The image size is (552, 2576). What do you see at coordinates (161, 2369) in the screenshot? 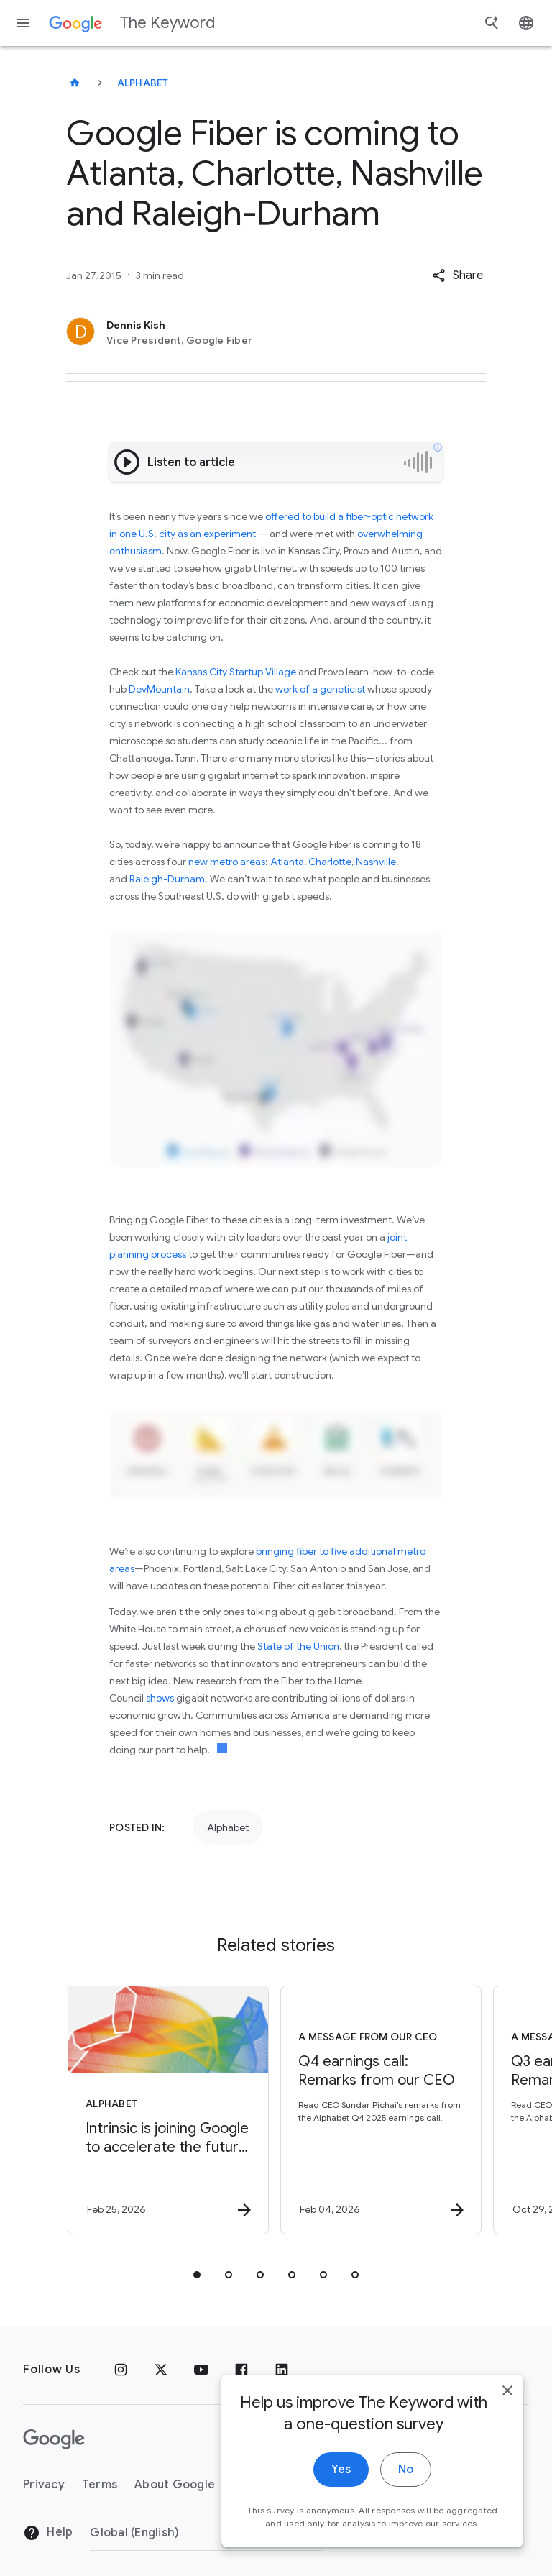
I see `[x.com]` at bounding box center [161, 2369].